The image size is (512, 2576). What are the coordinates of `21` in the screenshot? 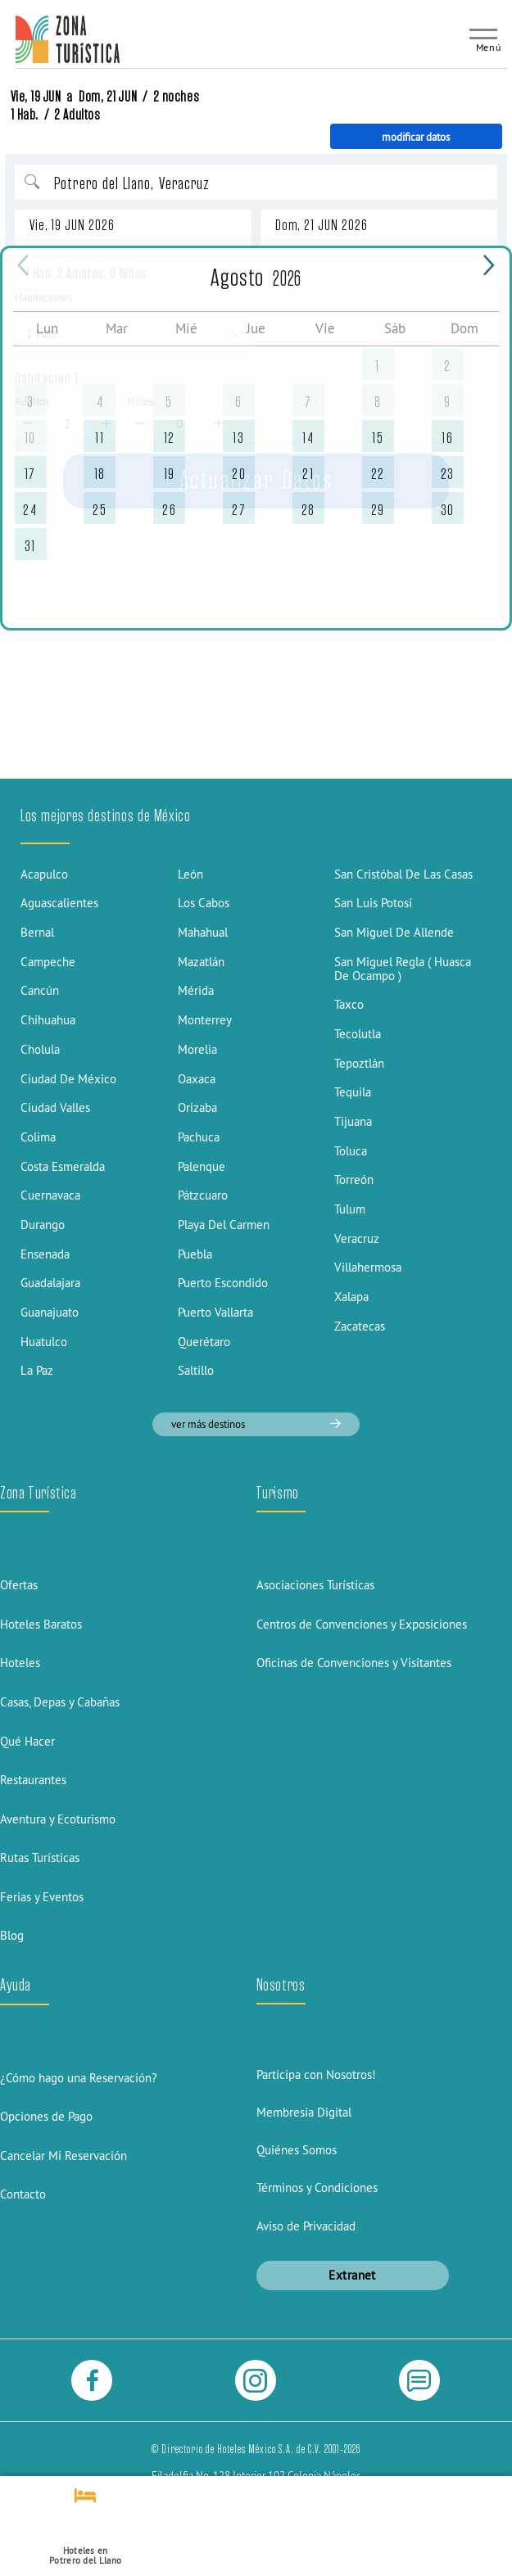 It's located at (308, 473).